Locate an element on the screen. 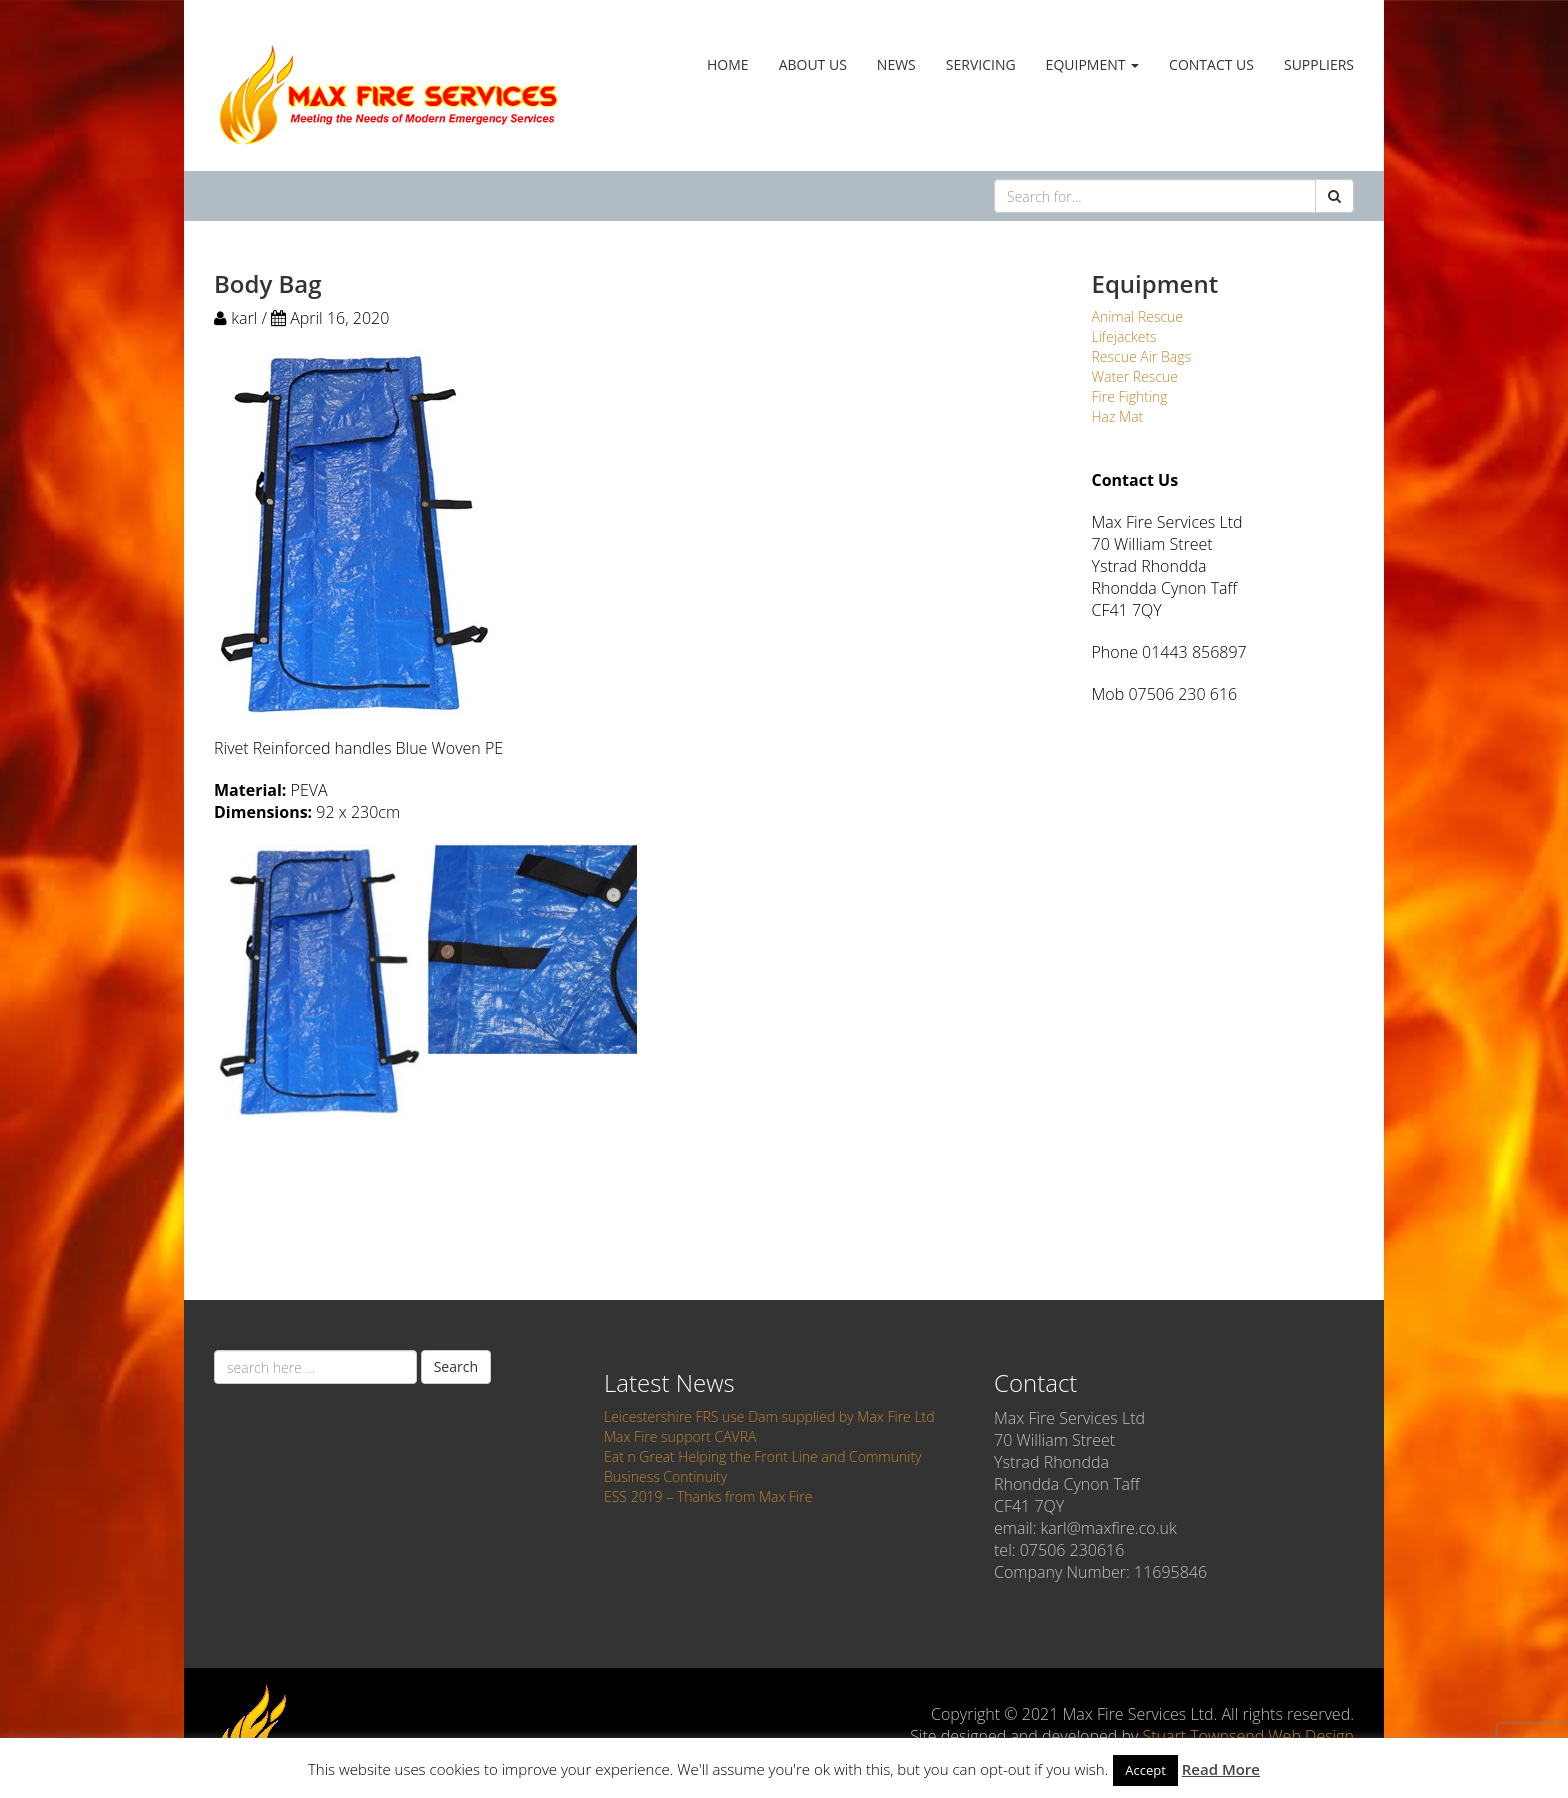 The height and width of the screenshot is (1798, 1568). Rescue Air Bags is located at coordinates (1141, 356).